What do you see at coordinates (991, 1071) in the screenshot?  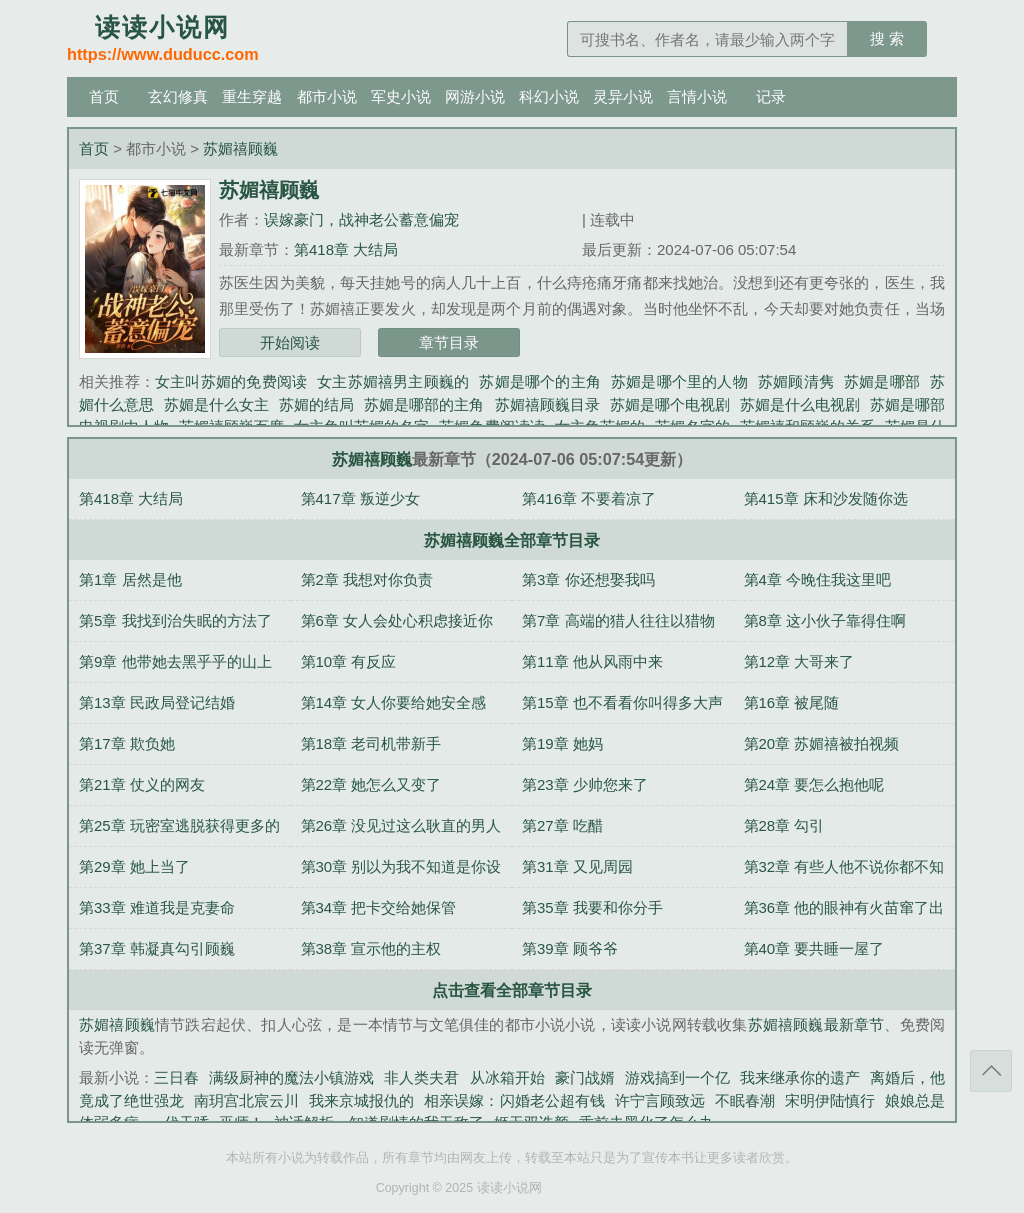 I see `返回顶部` at bounding box center [991, 1071].